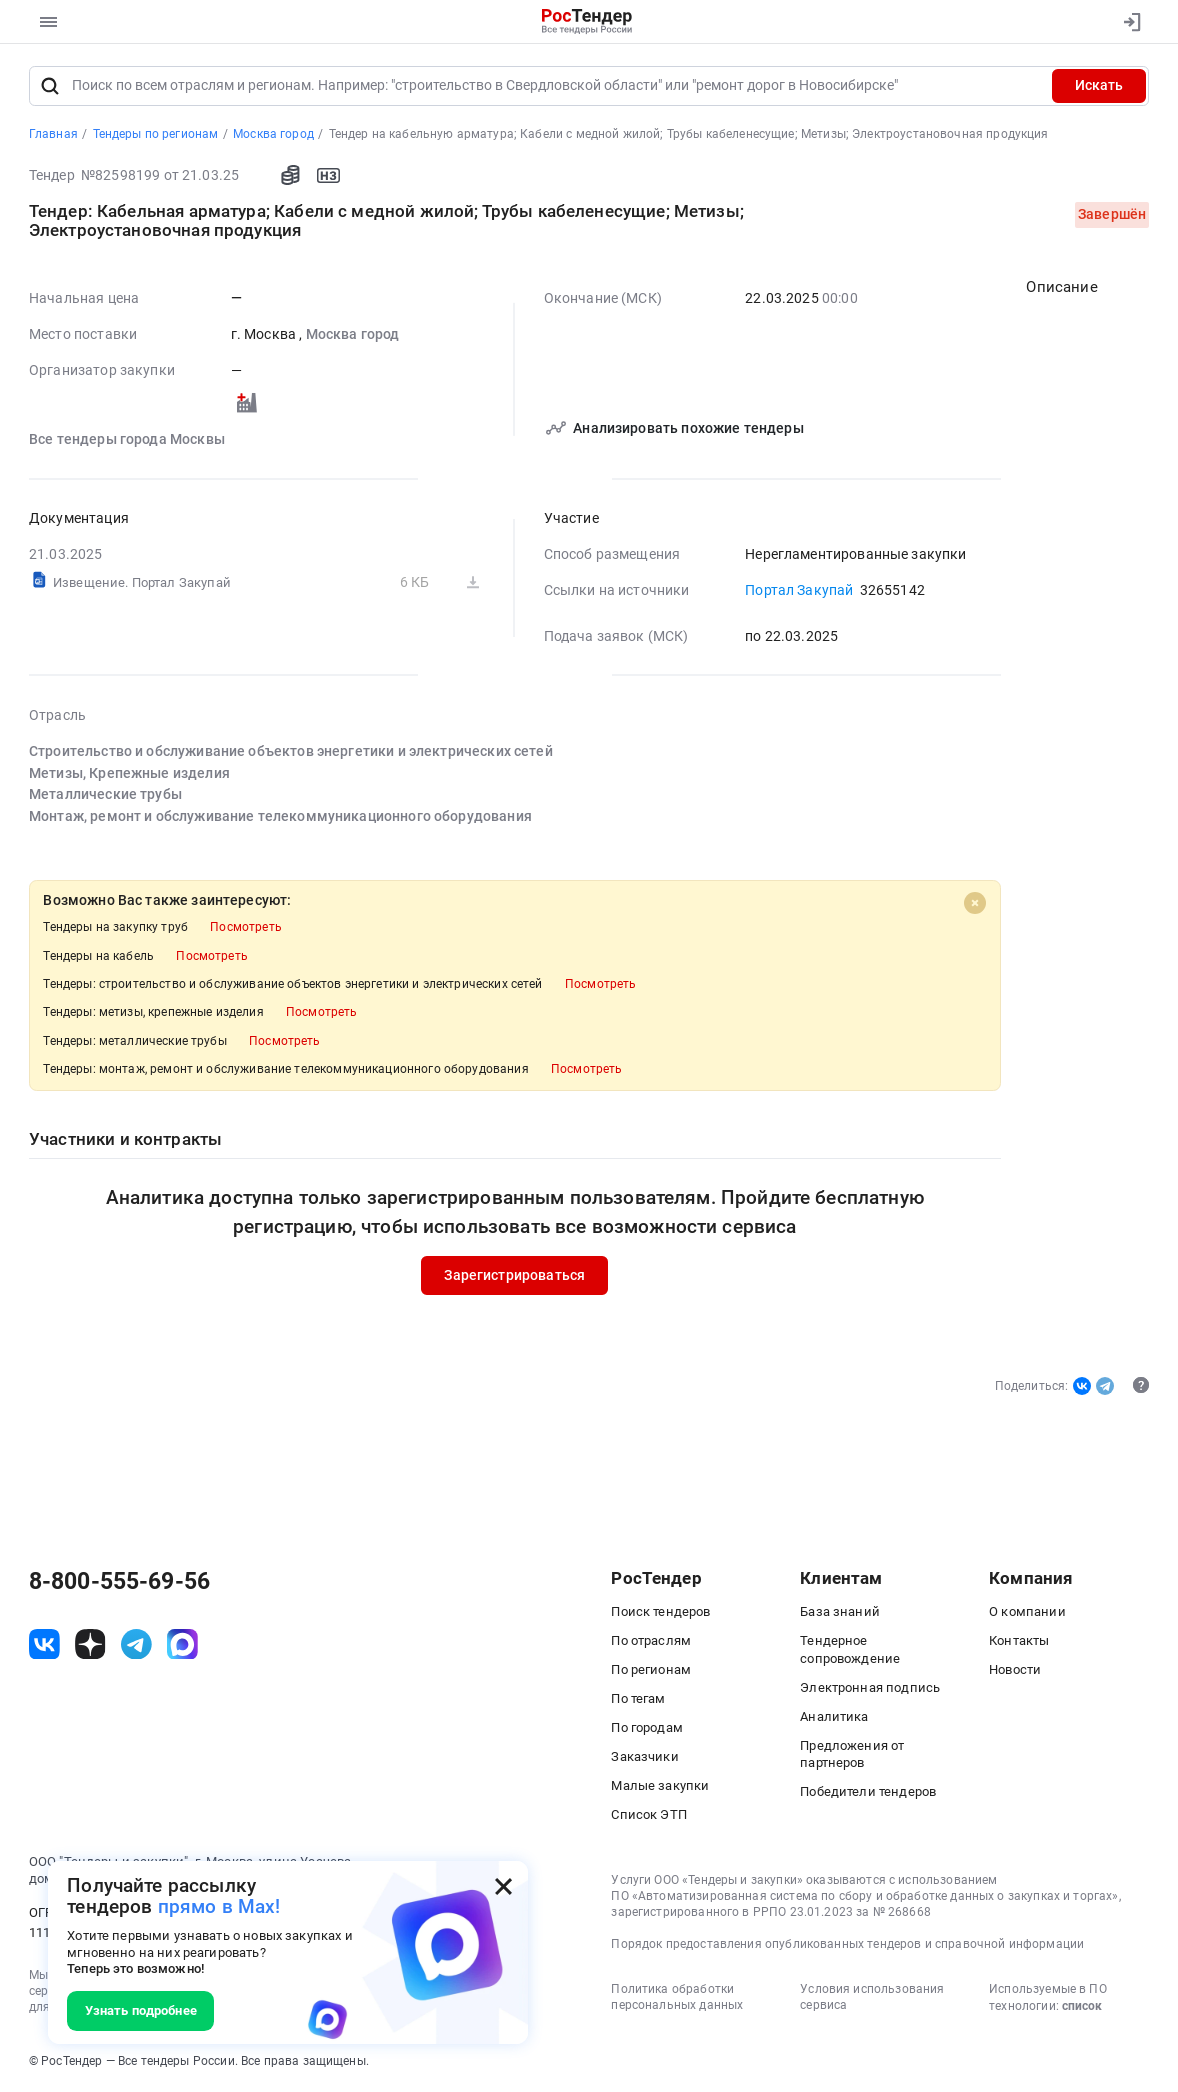  I want to click on [Вход], so click(1127, 22).